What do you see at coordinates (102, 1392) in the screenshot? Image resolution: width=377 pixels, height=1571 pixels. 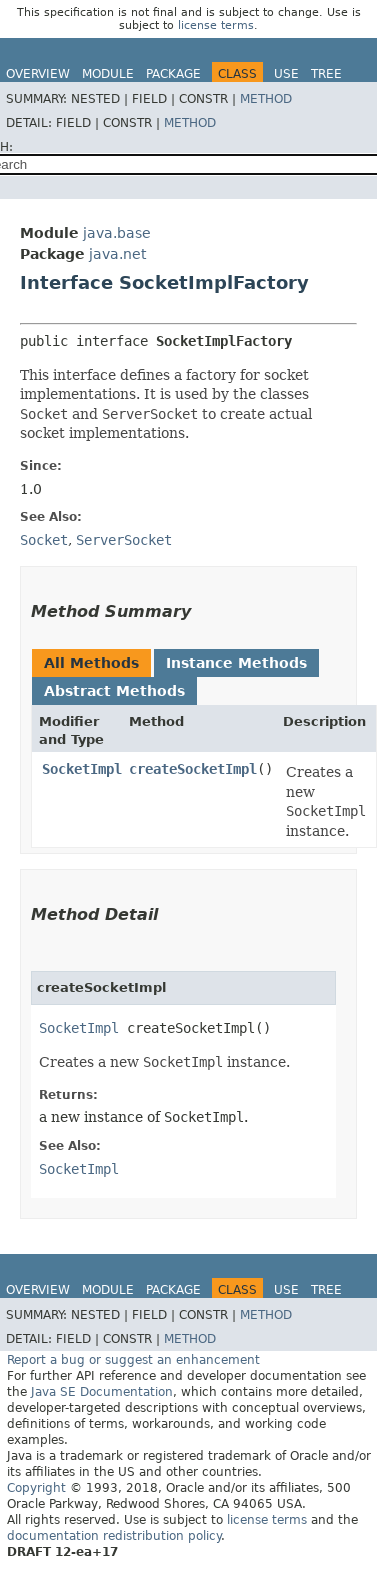 I see `Java SE Documentation` at bounding box center [102, 1392].